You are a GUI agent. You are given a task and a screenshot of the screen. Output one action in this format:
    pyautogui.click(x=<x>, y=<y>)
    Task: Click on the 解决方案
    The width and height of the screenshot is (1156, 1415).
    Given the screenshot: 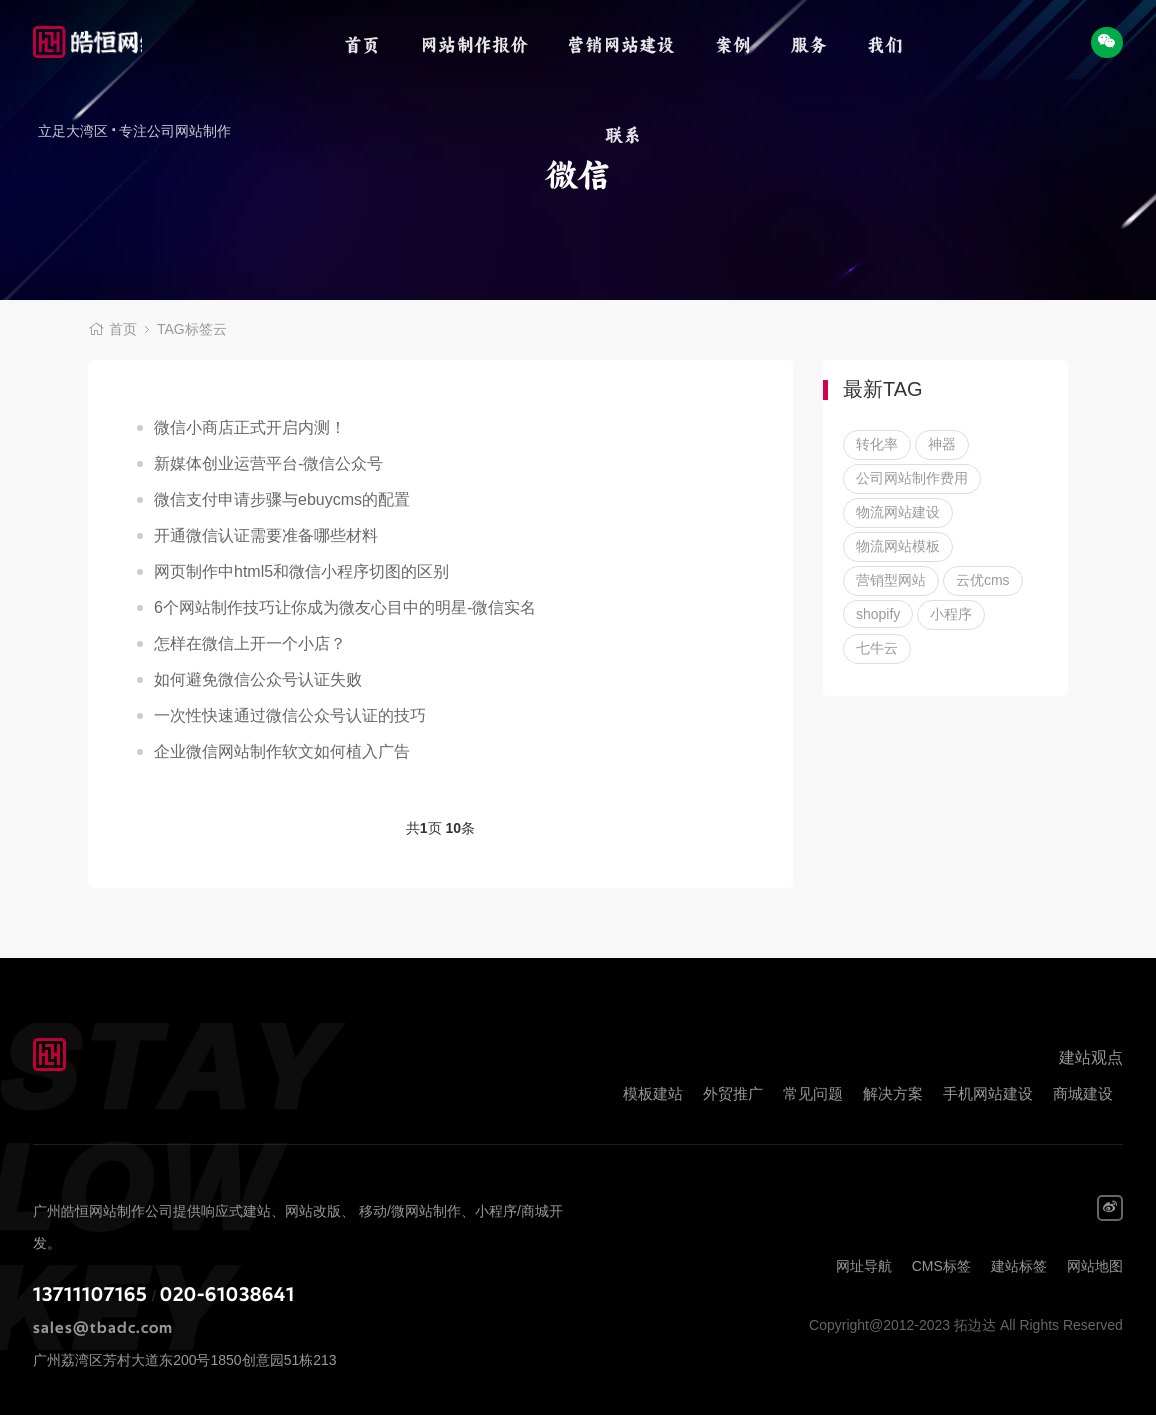 What is the action you would take?
    pyautogui.click(x=893, y=1093)
    